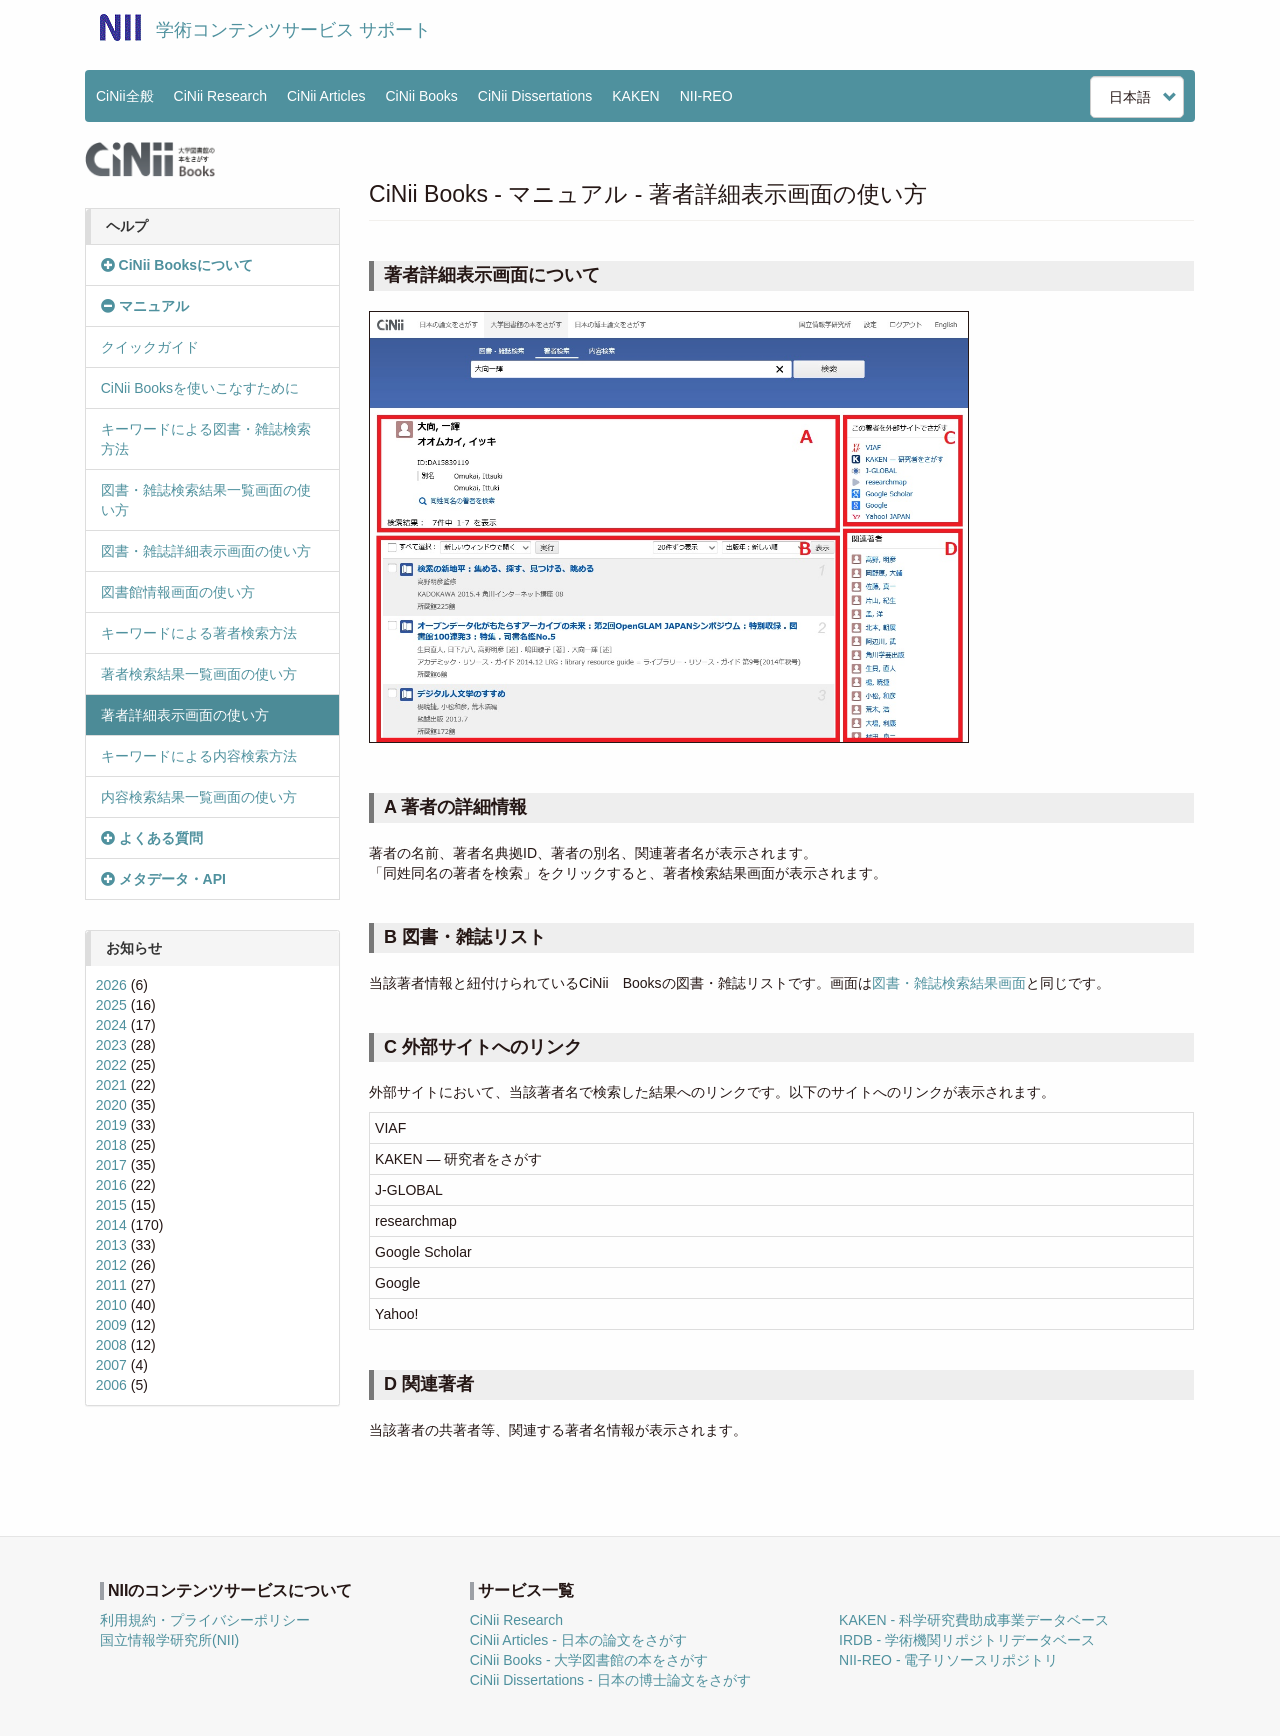 This screenshot has width=1280, height=1736. I want to click on CiNii Books, so click(422, 96).